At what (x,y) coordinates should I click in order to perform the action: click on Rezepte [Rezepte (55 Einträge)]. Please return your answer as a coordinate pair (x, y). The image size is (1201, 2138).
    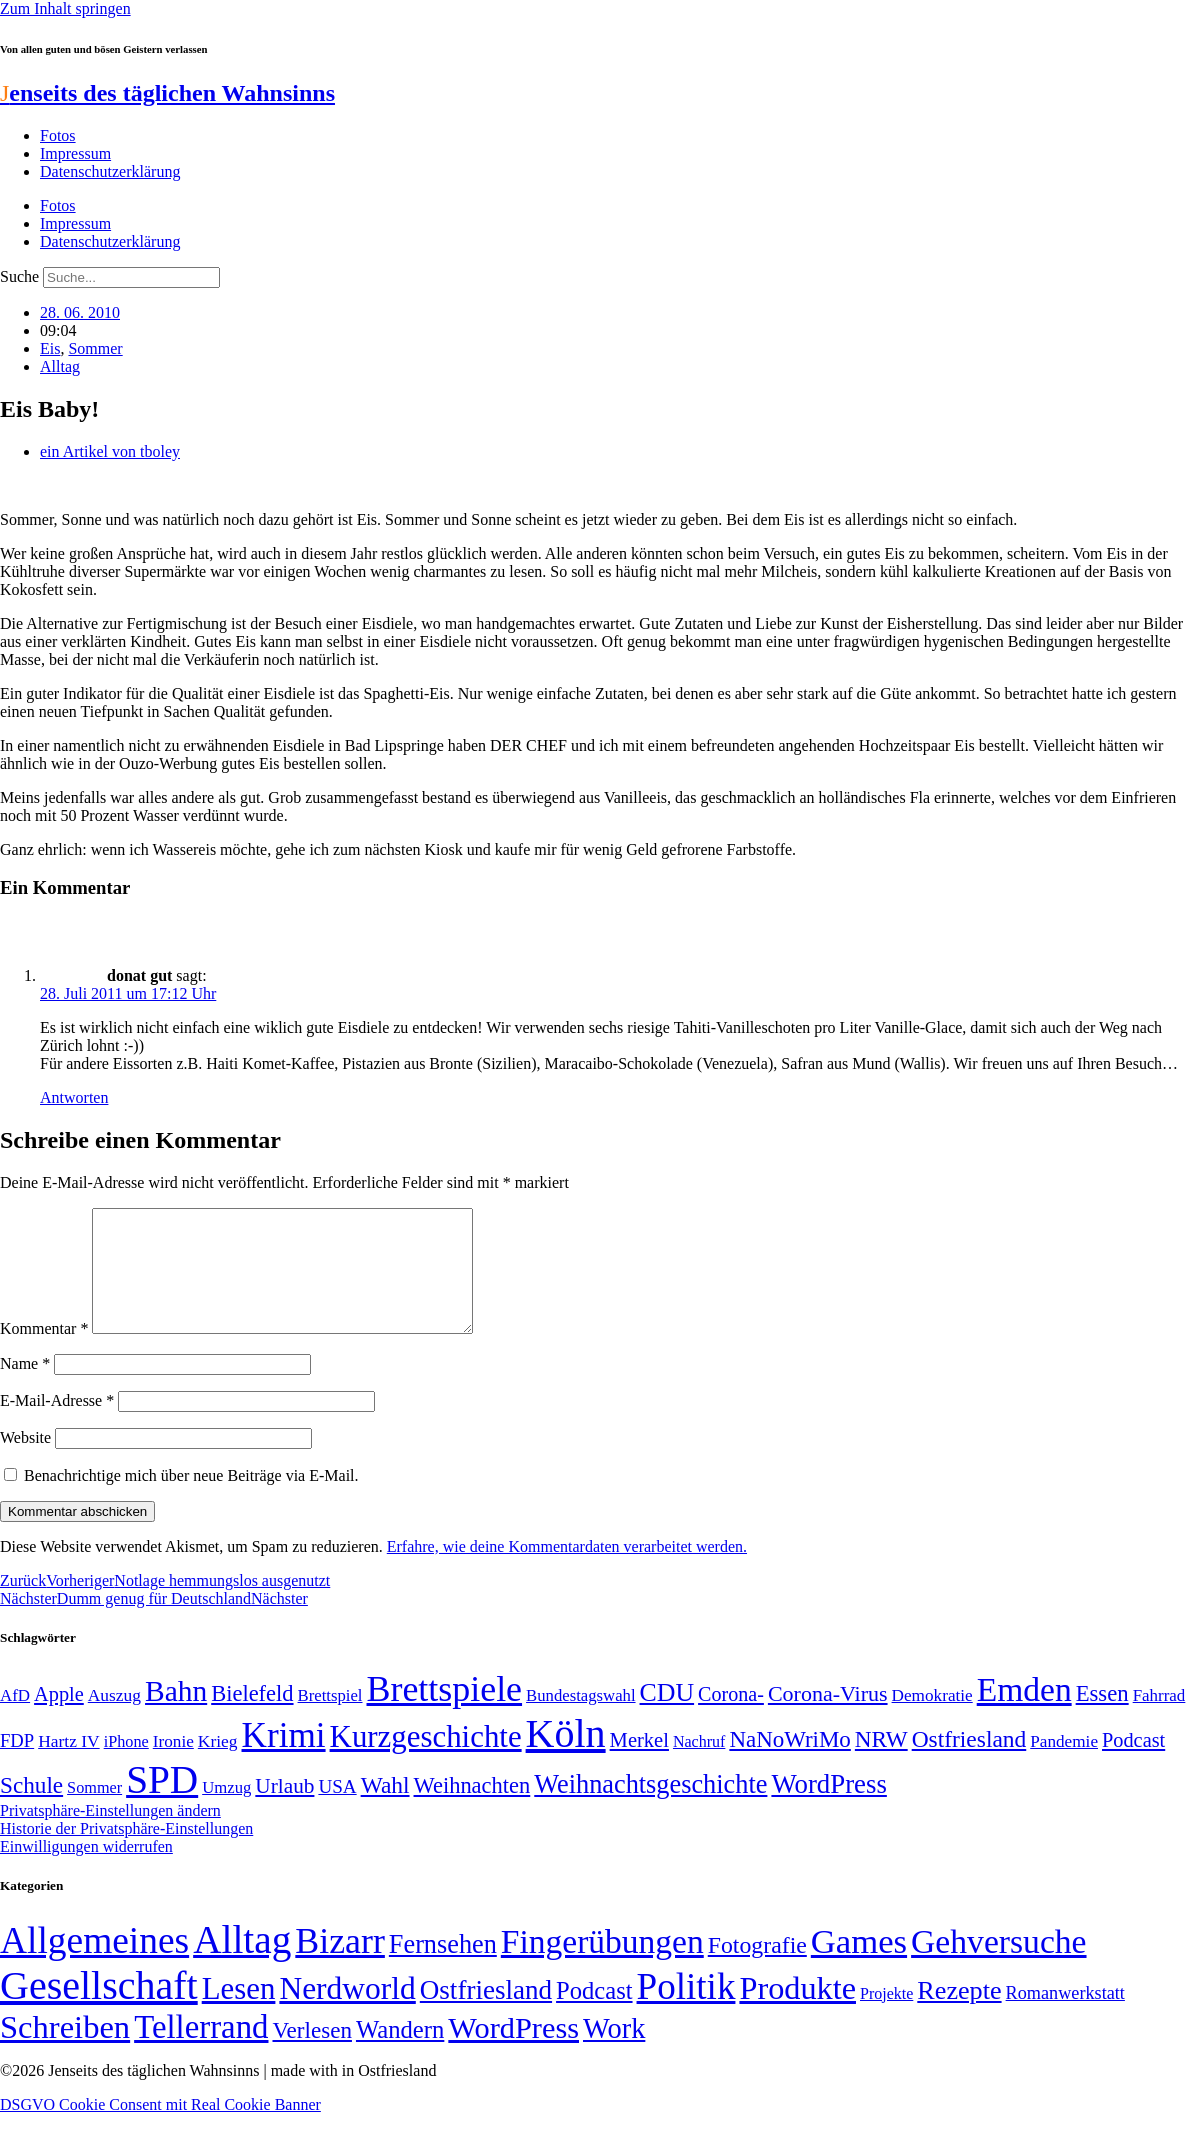
    Looking at the image, I should click on (959, 2014).